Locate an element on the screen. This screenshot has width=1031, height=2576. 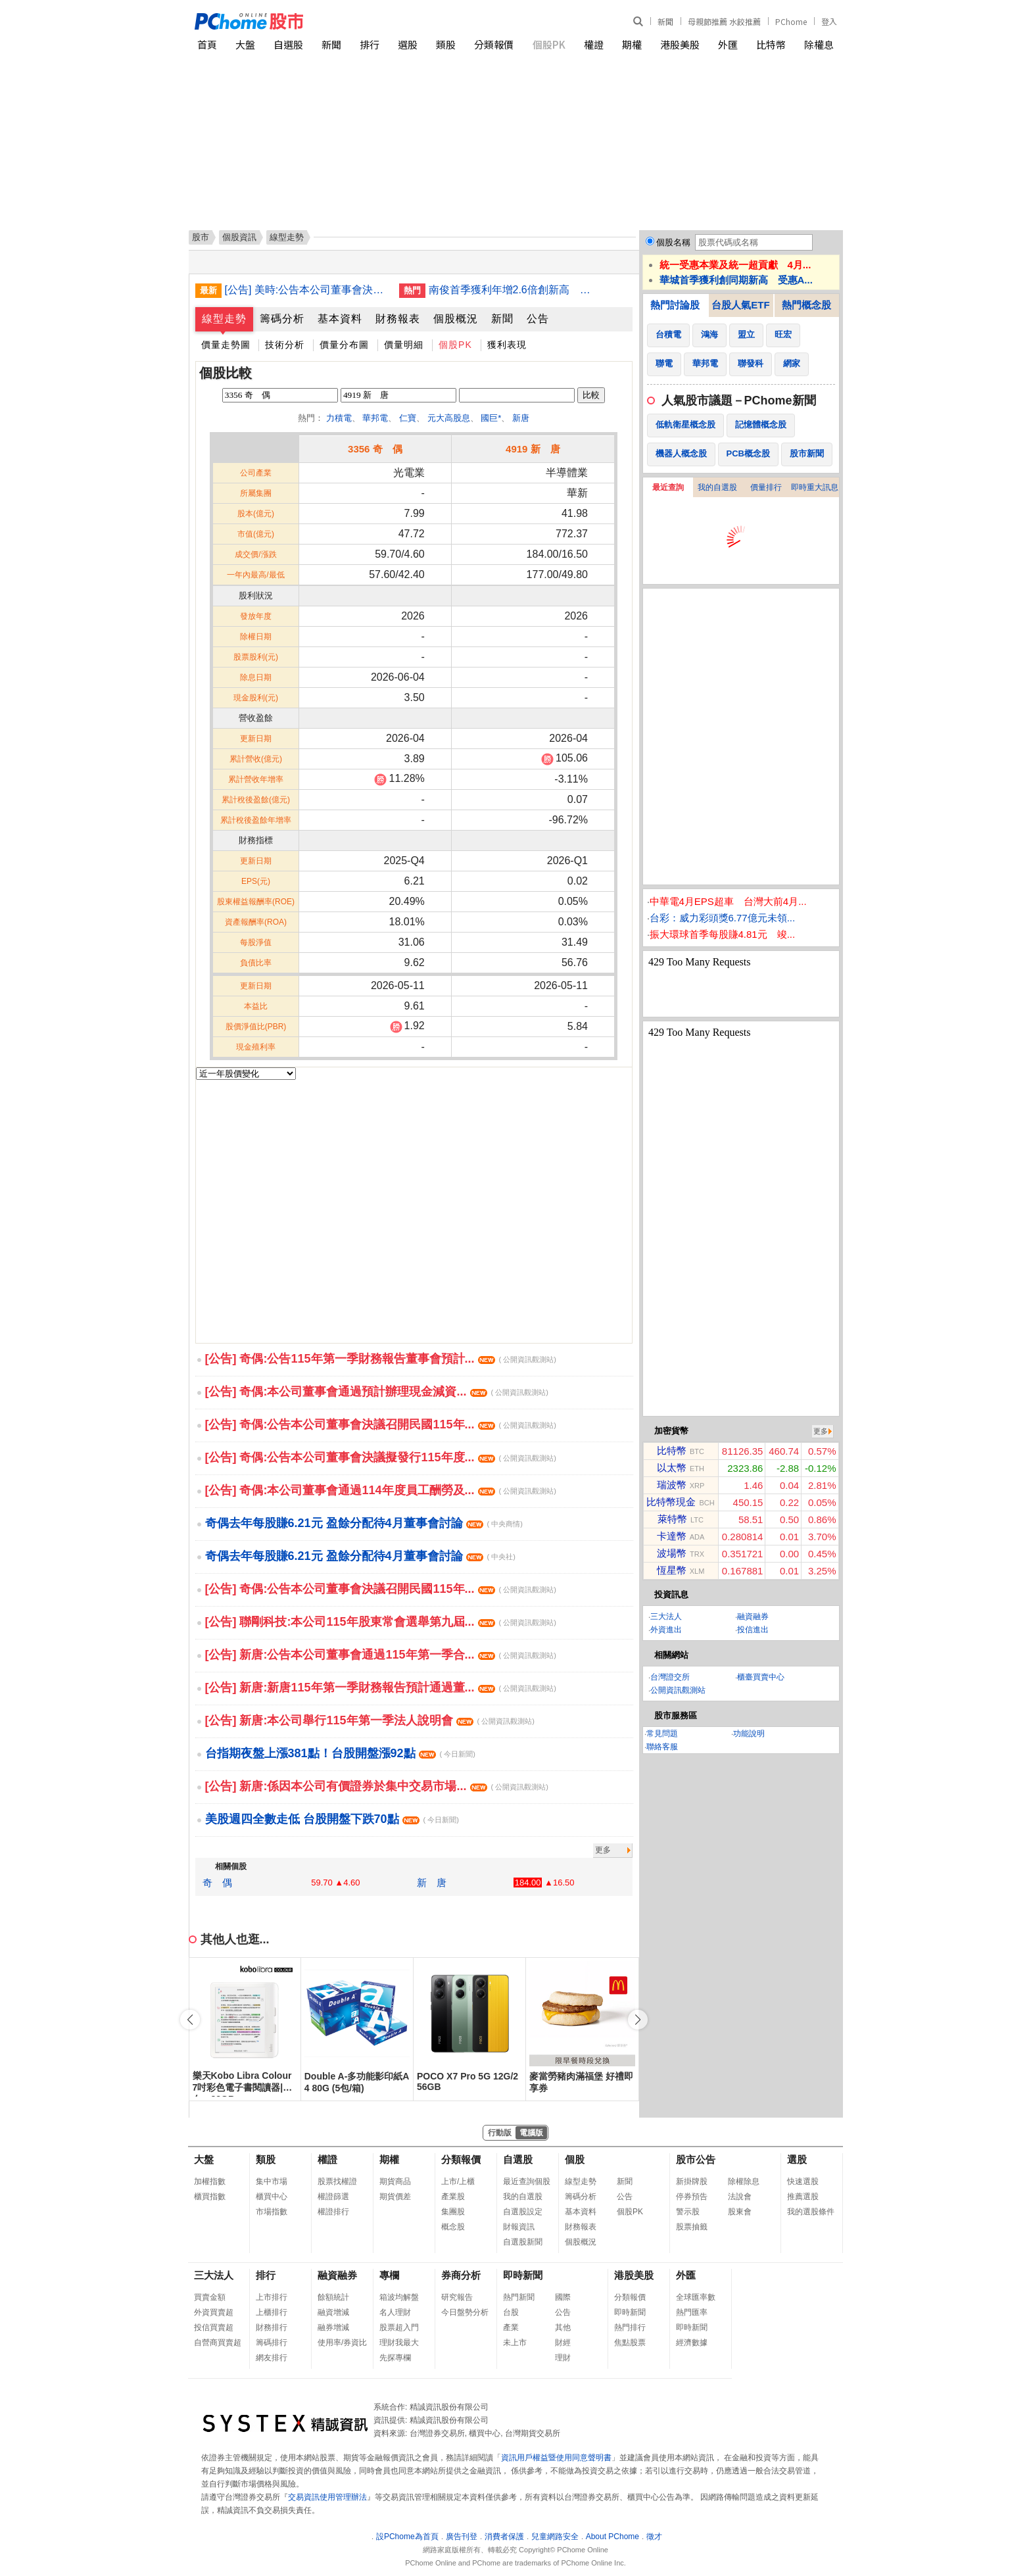
期貨價差 is located at coordinates (395, 2196).